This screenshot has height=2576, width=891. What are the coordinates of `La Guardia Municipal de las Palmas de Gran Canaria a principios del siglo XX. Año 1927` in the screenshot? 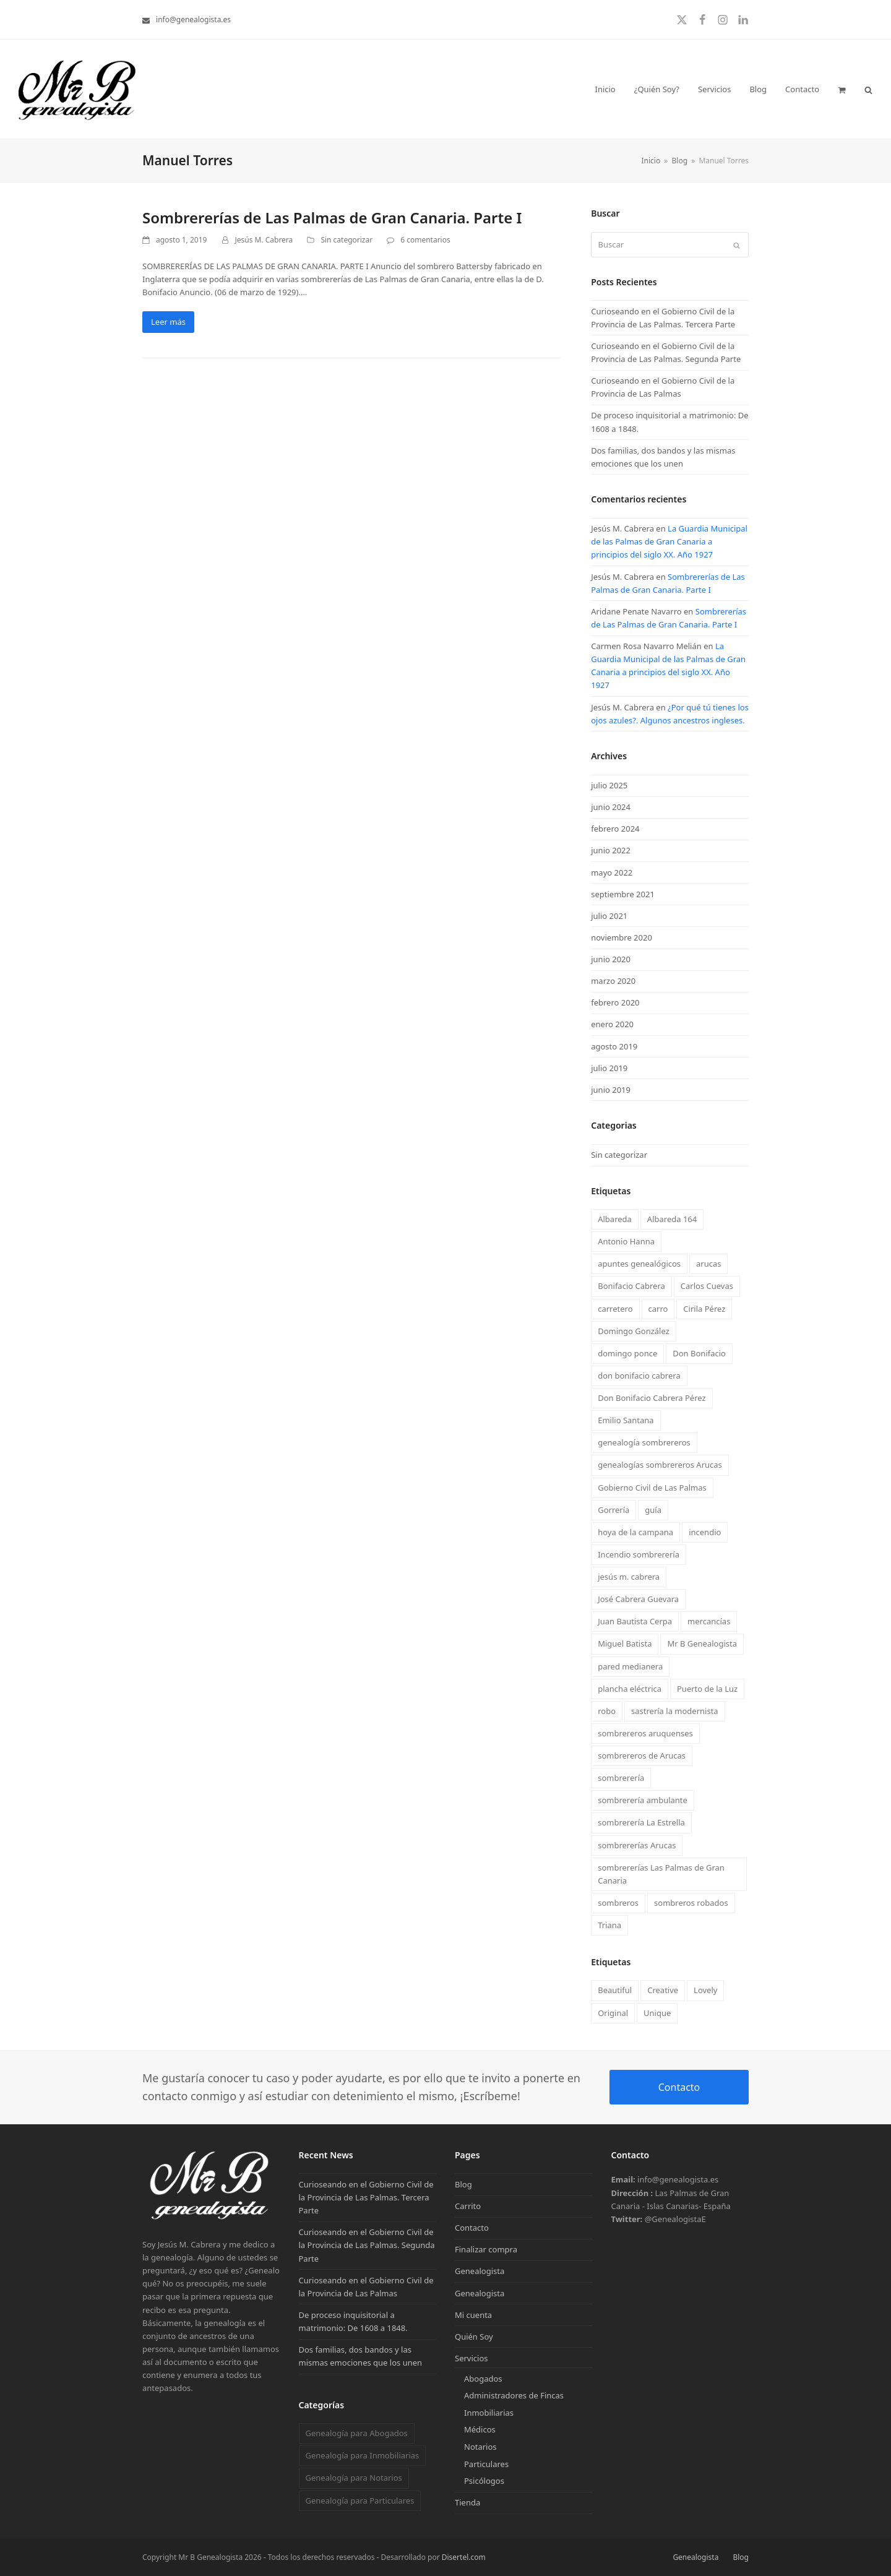 It's located at (669, 541).